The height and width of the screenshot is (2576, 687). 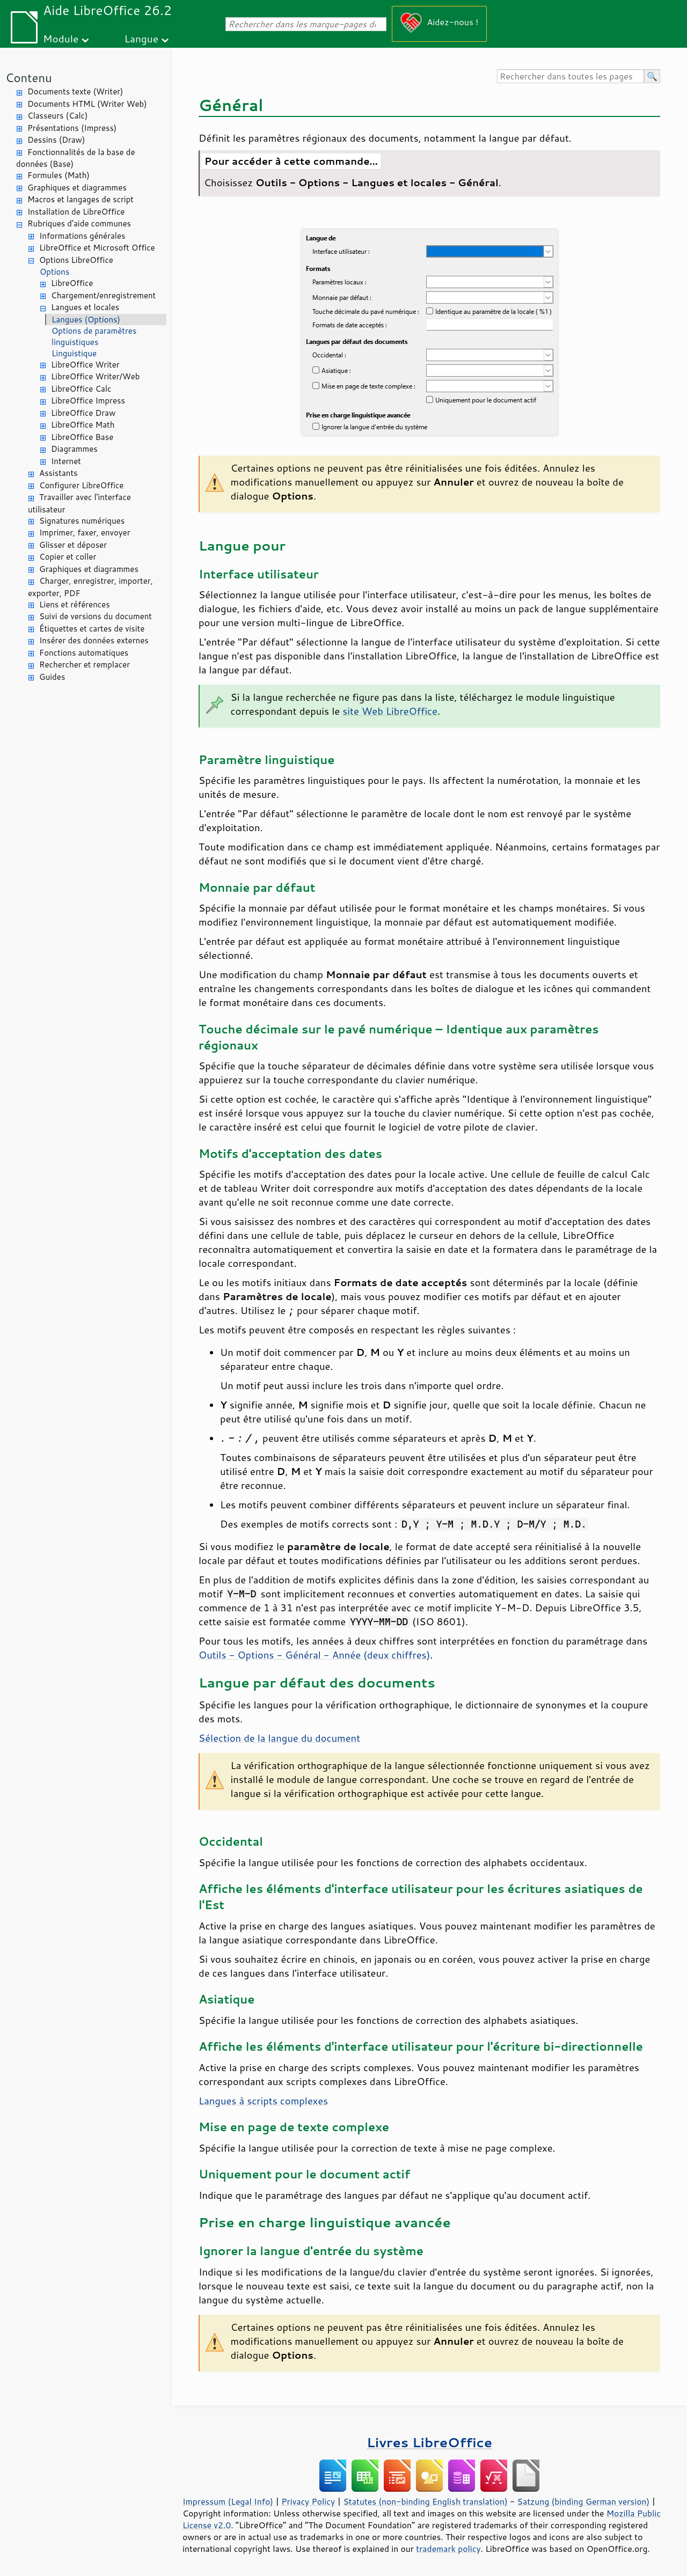 What do you see at coordinates (82, 520) in the screenshot?
I see `Signatures numériques` at bounding box center [82, 520].